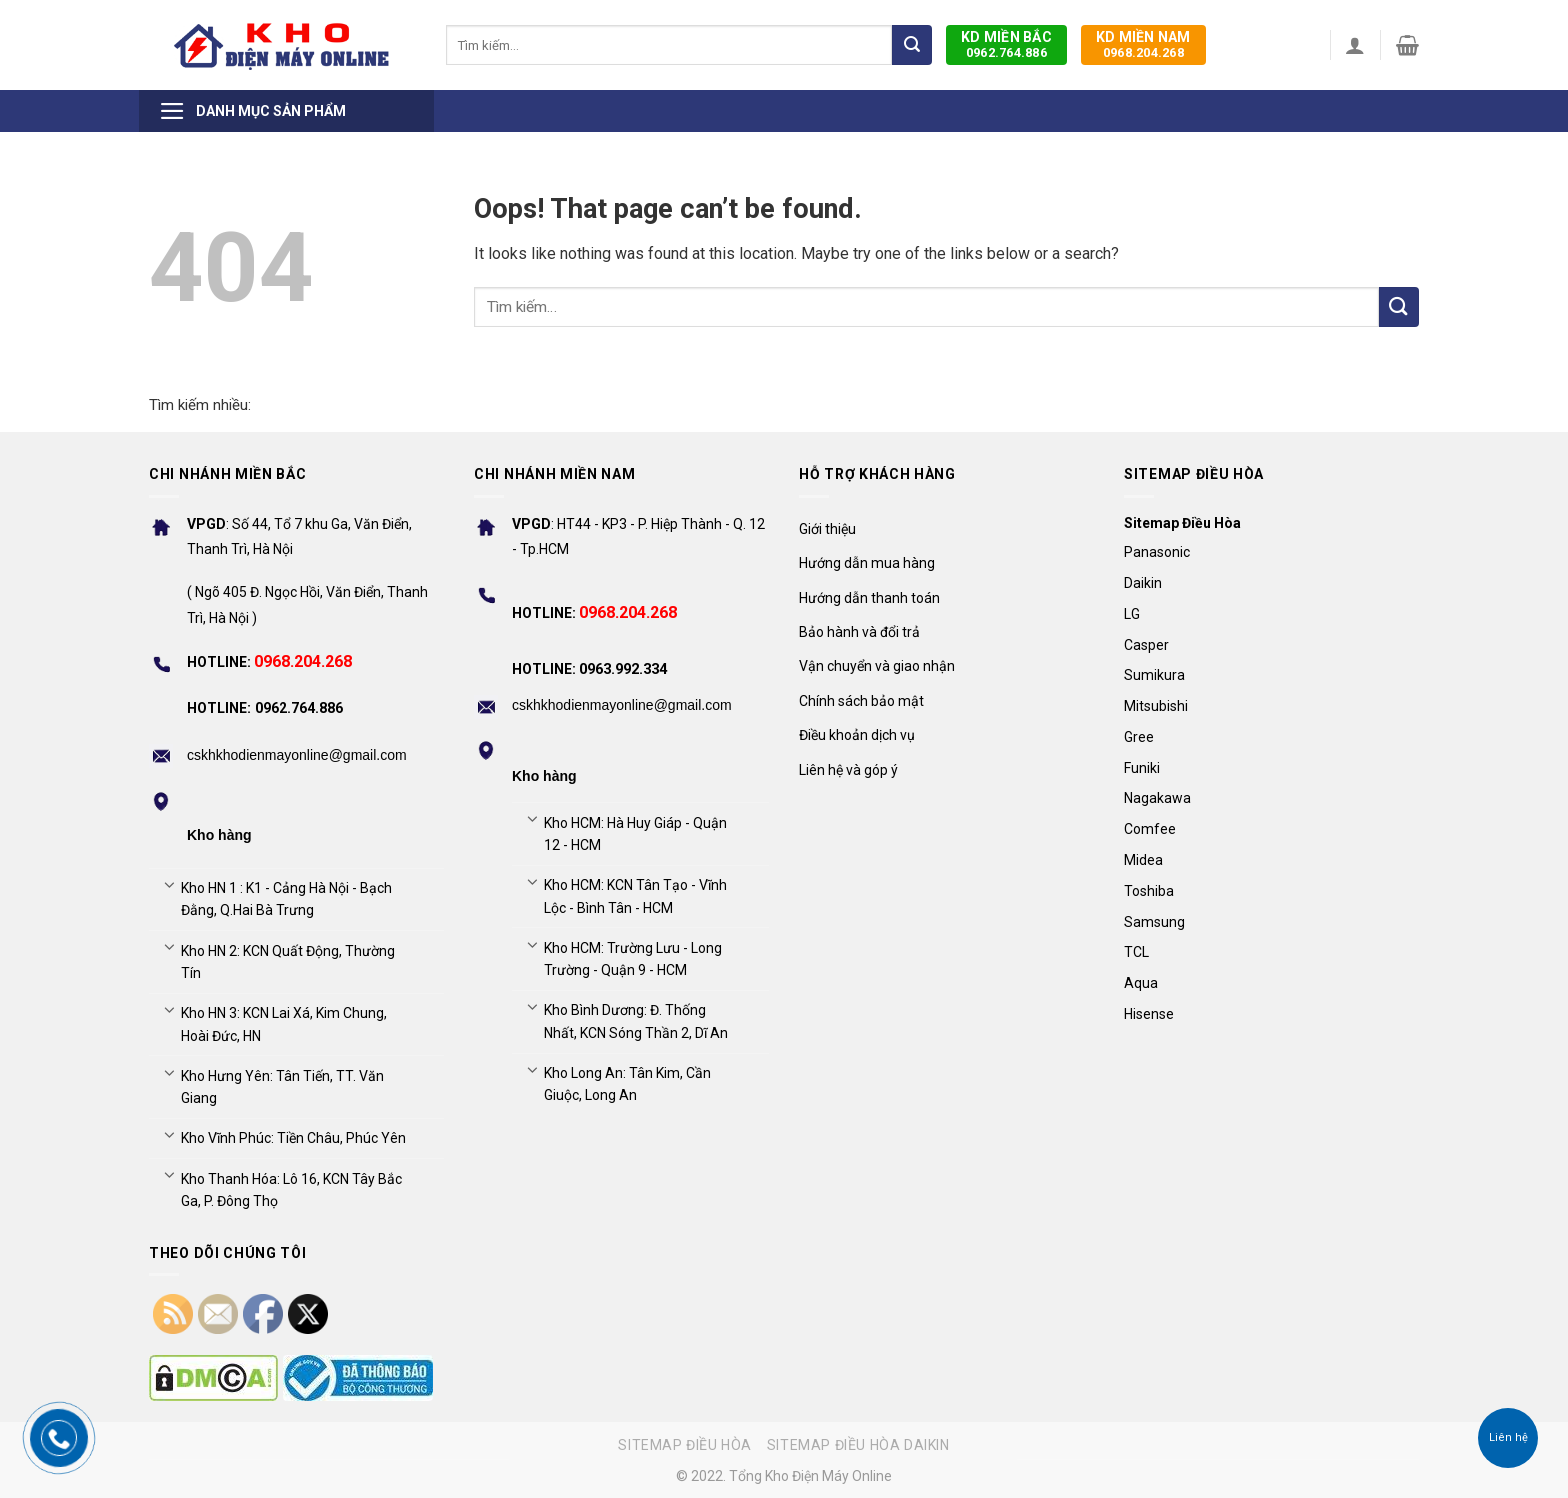  I want to click on Sitemap điều hòa Daikin, so click(858, 1445).